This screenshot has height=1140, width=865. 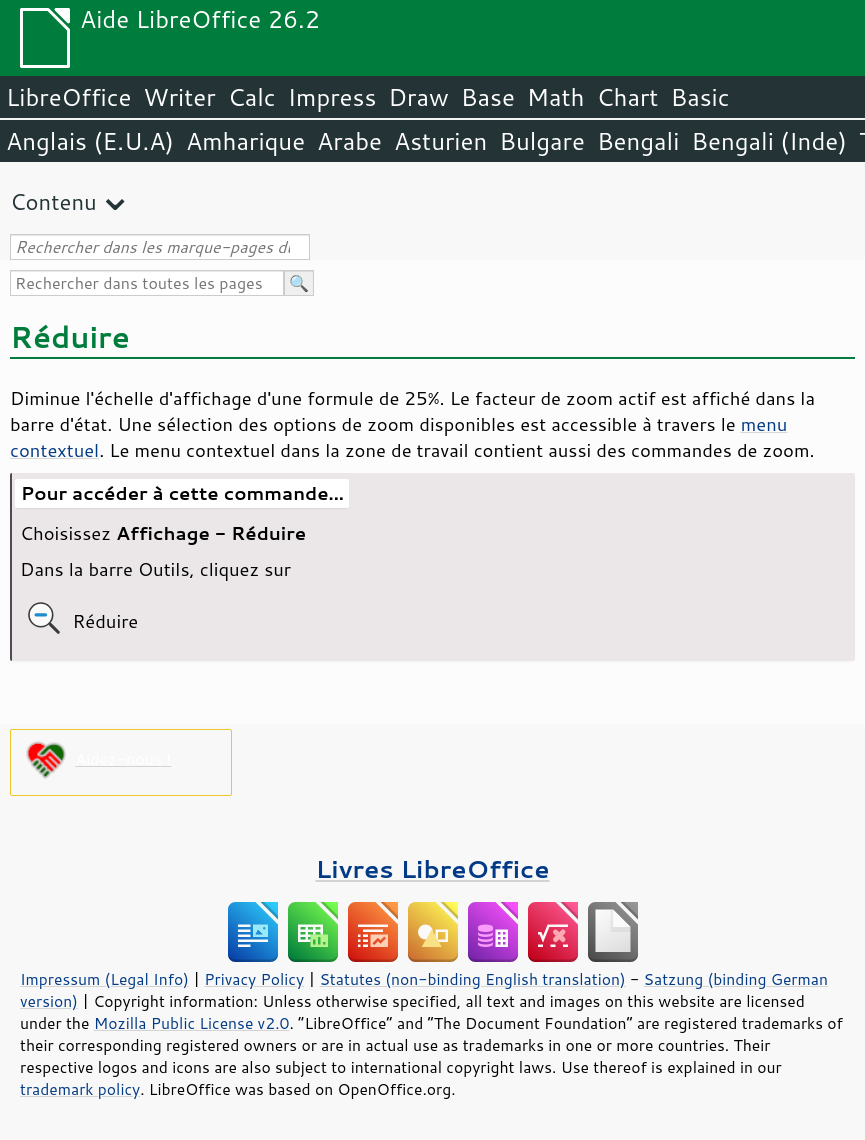 What do you see at coordinates (418, 97) in the screenshot?
I see `Draw` at bounding box center [418, 97].